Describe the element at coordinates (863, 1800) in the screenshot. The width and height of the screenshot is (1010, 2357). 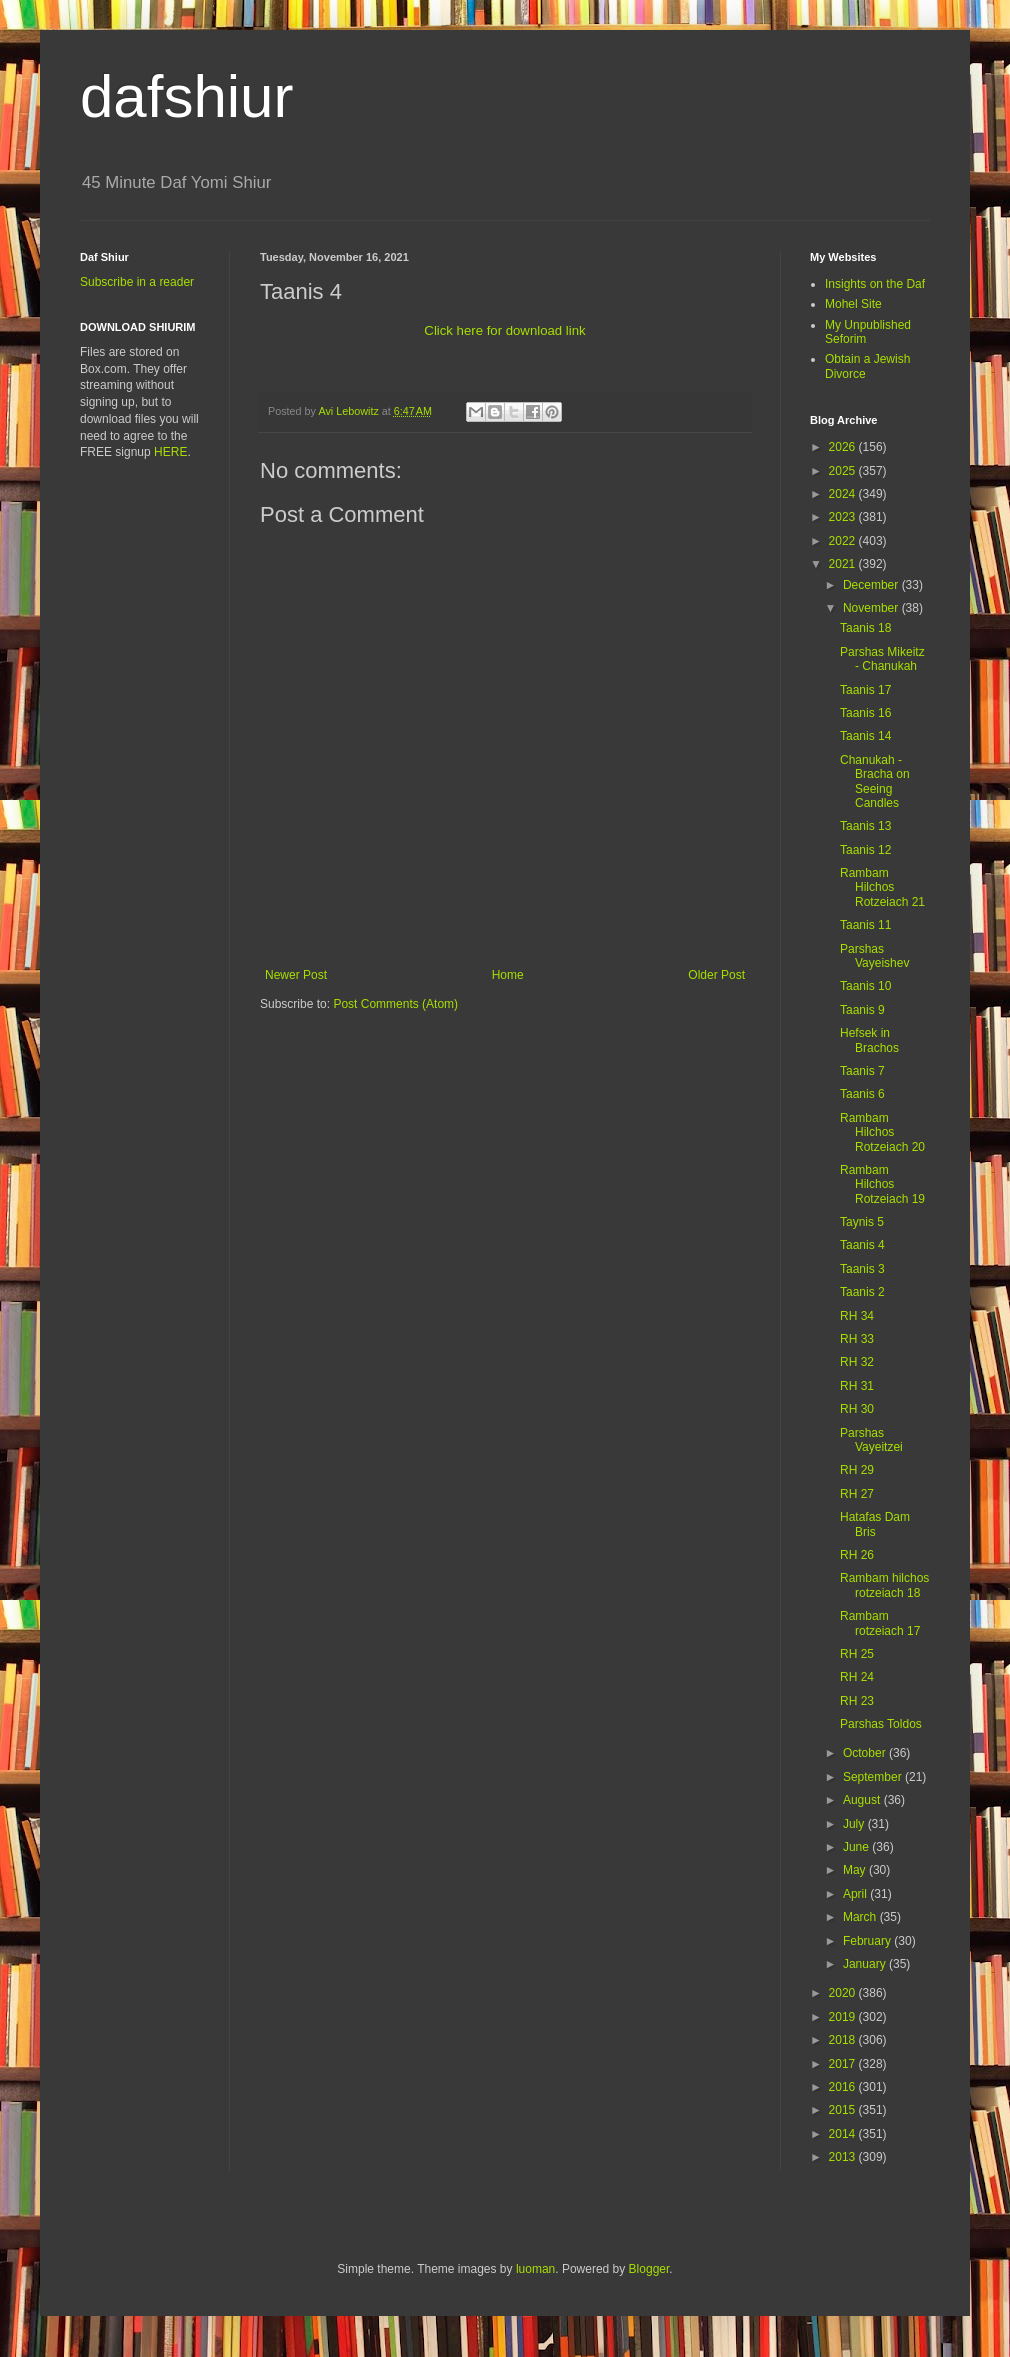
I see `August` at that location.